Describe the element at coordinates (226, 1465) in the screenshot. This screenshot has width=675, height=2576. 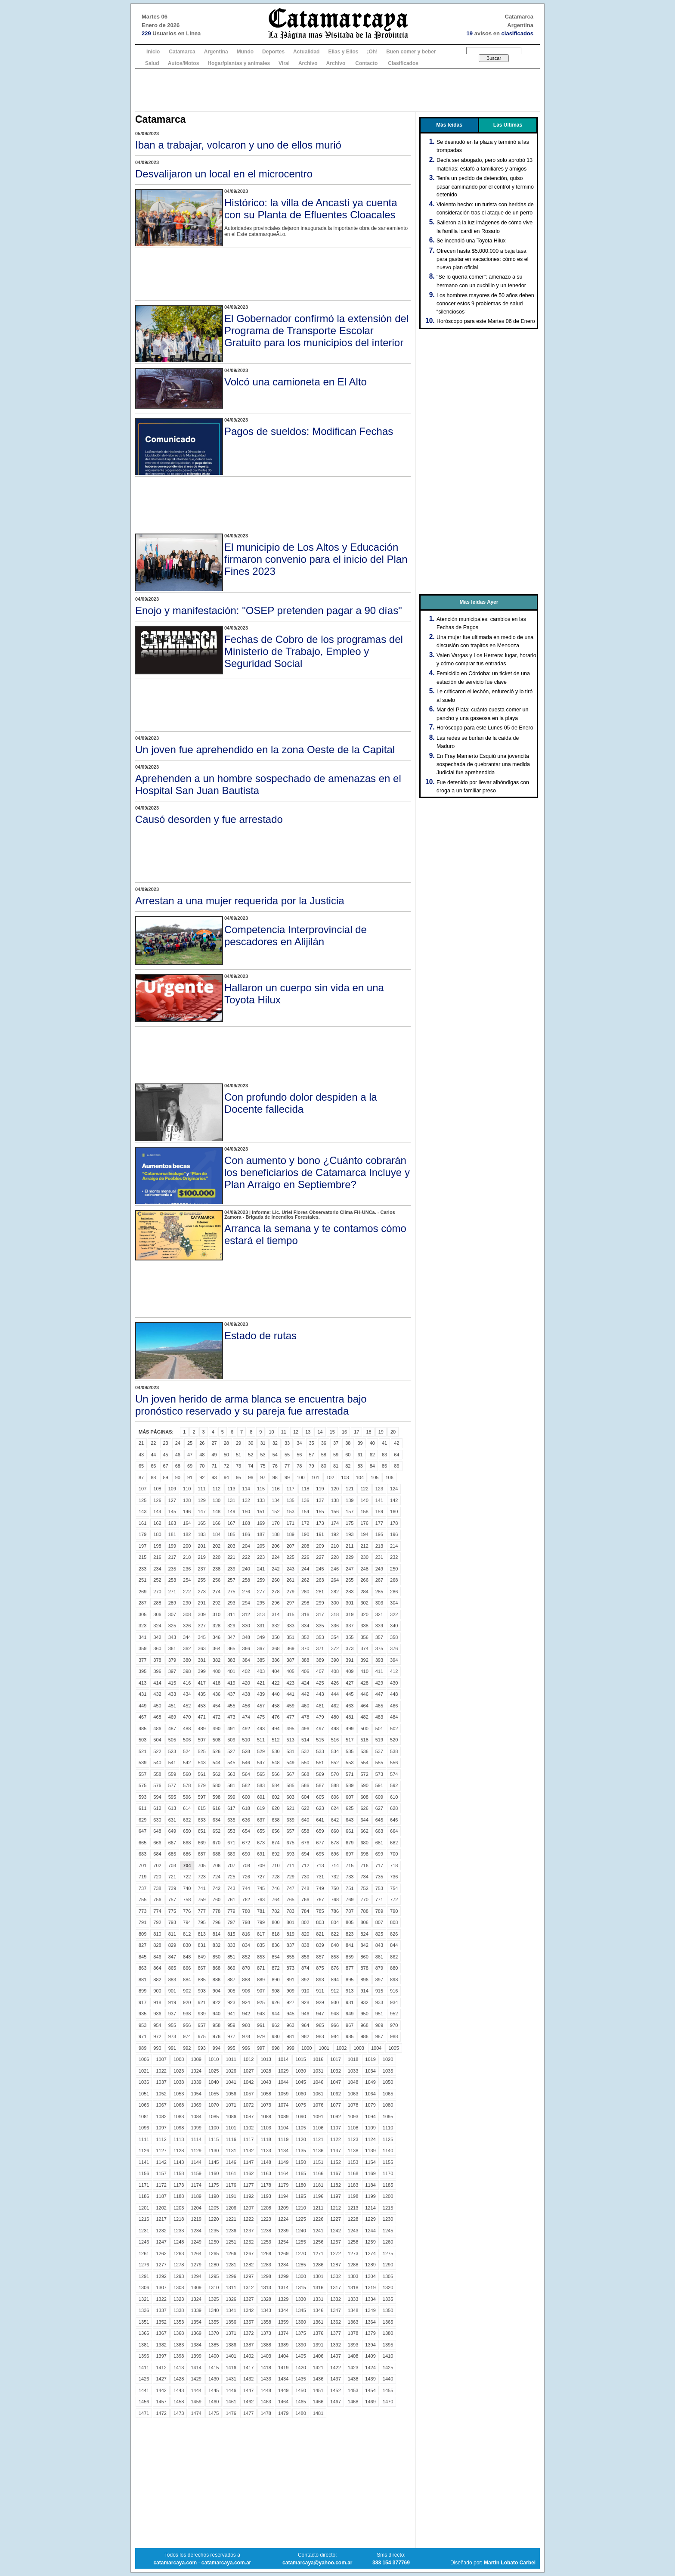
I see `72` at that location.